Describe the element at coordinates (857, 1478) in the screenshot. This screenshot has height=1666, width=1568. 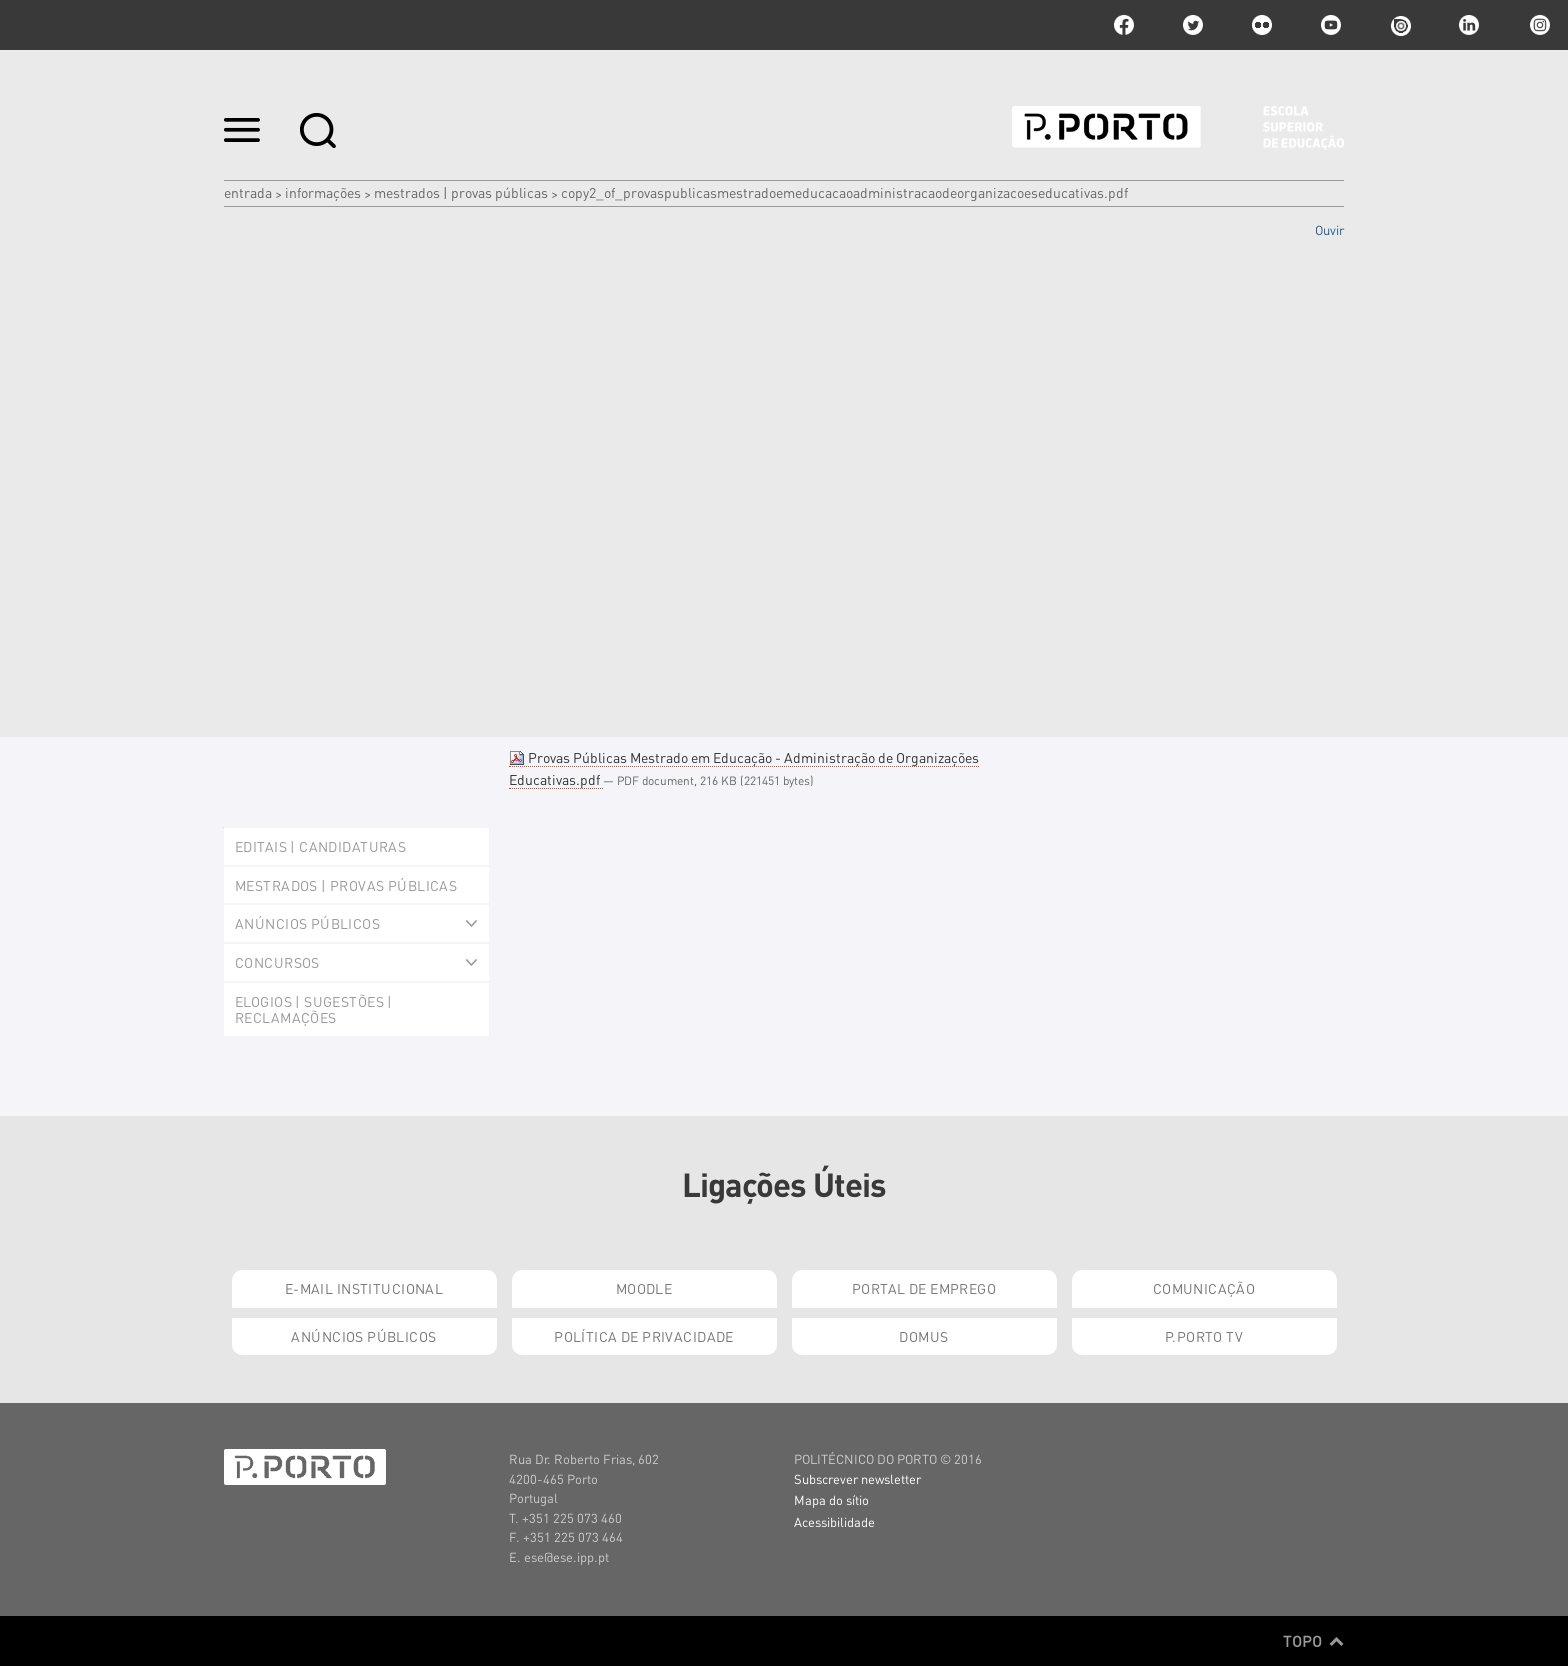
I see `Subscrever newsletter` at that location.